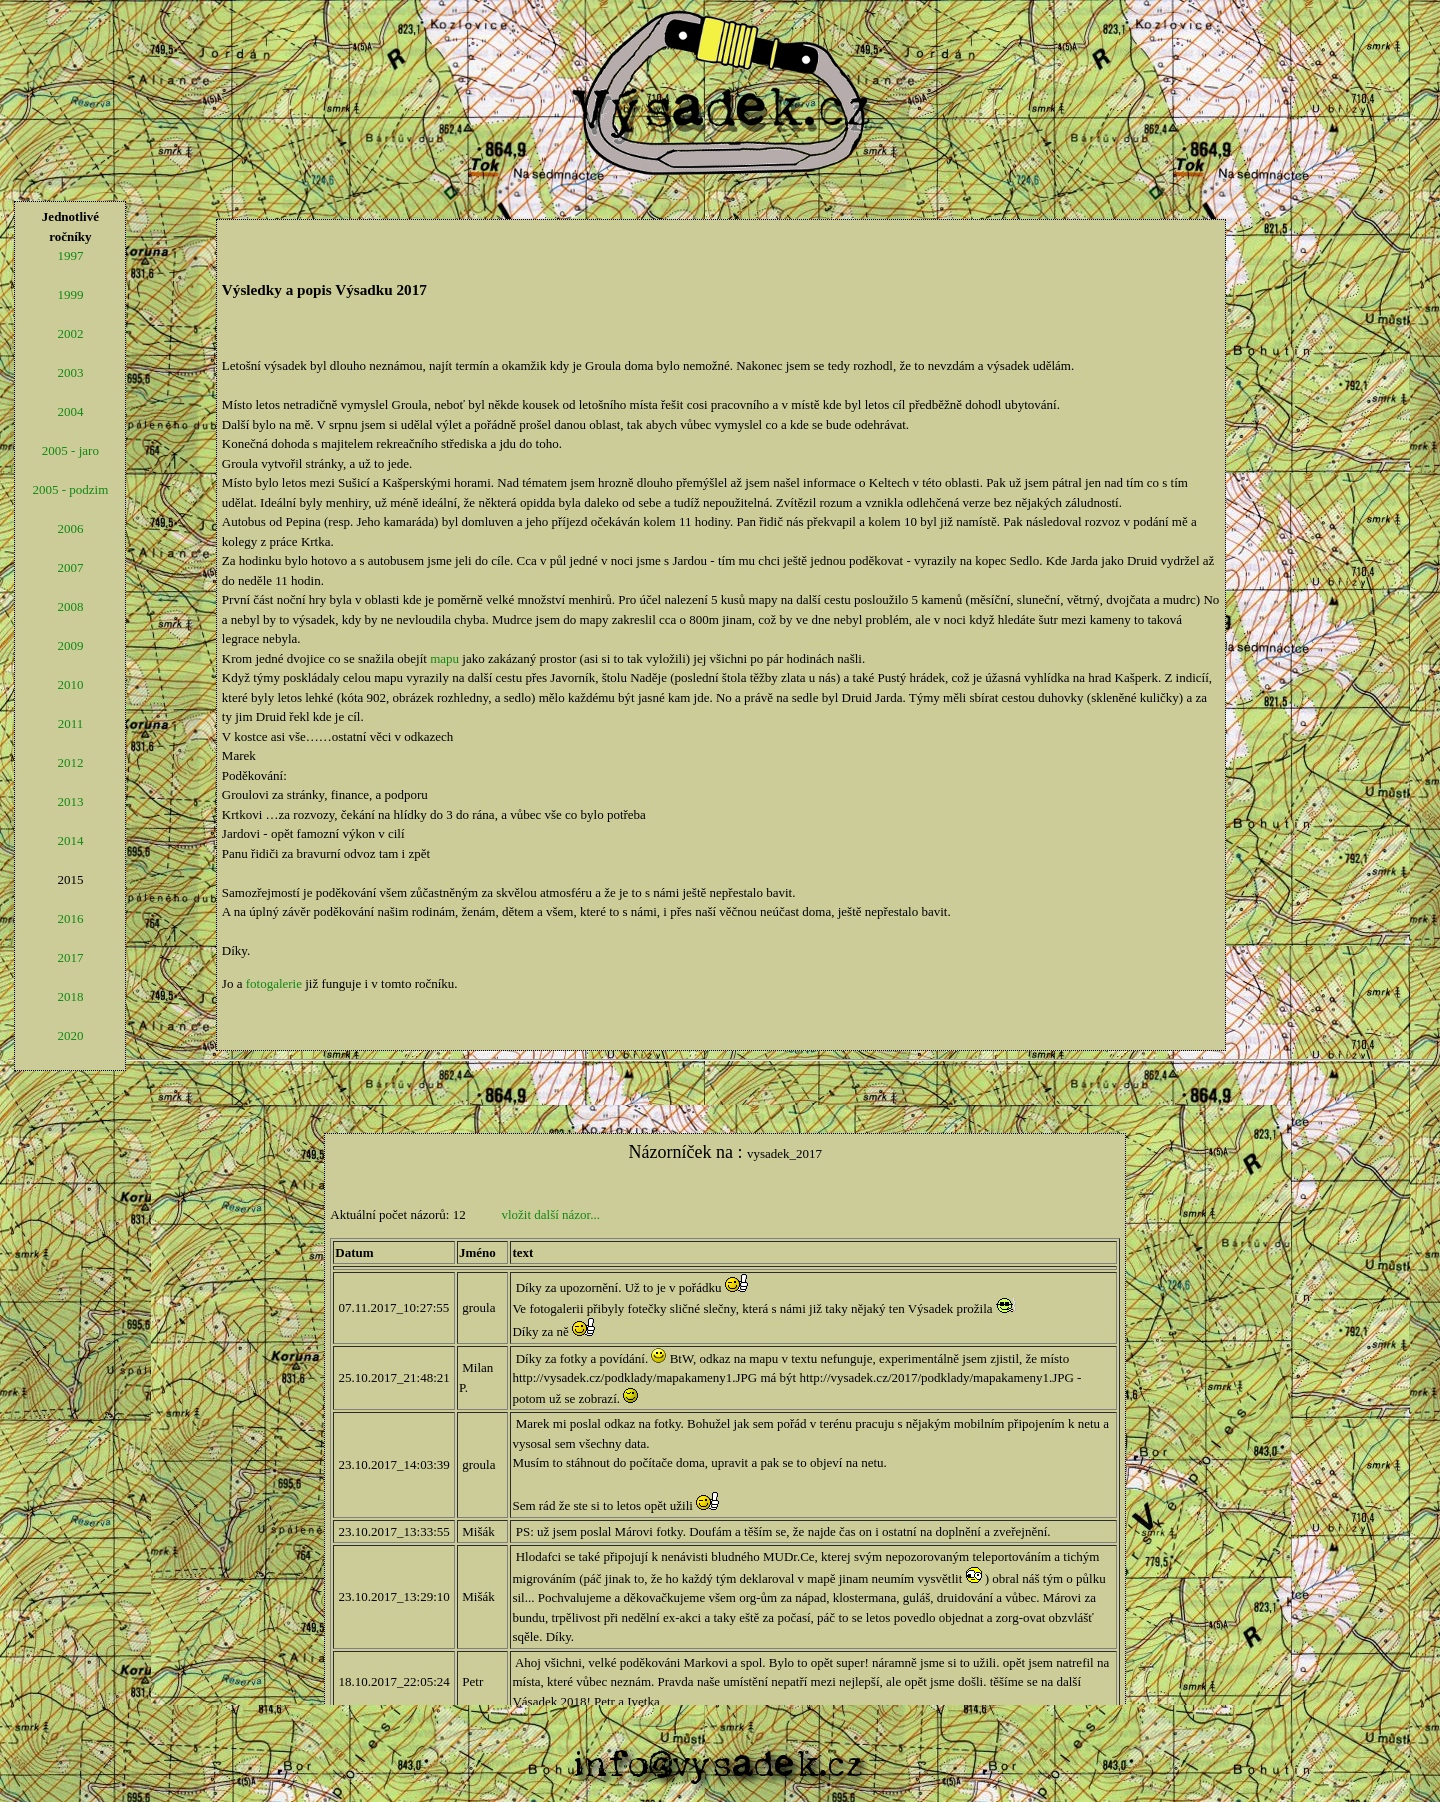  I want to click on 2011, so click(71, 723).